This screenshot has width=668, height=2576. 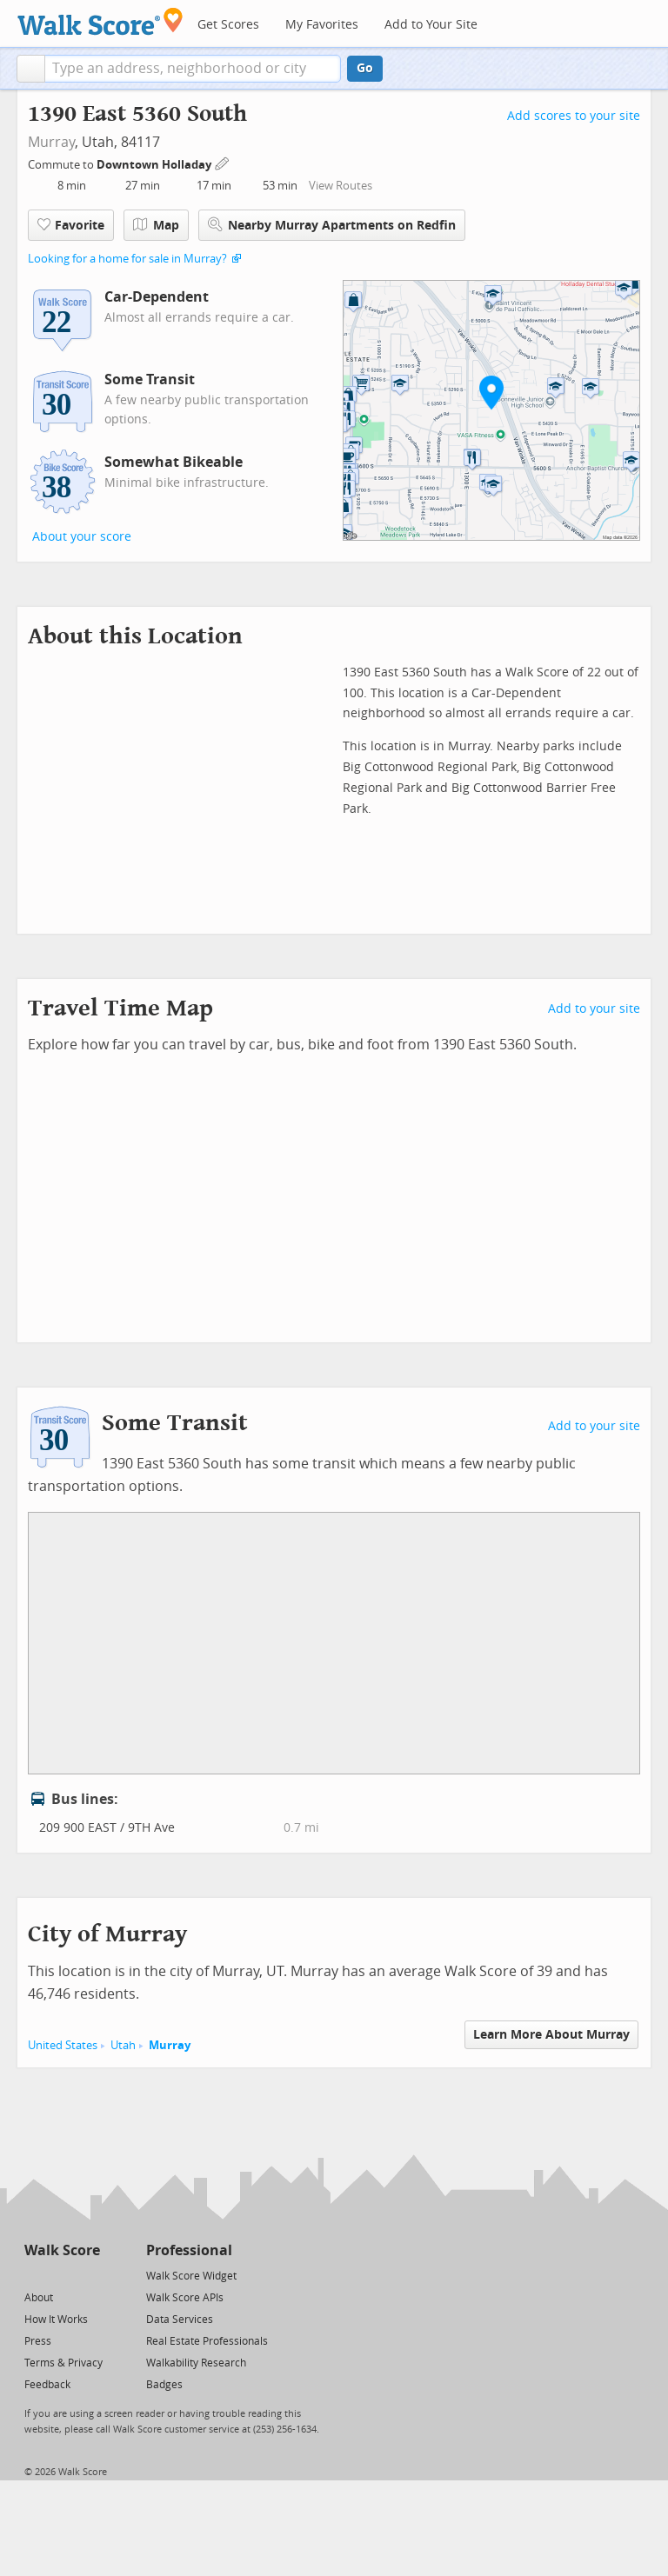 I want to click on Feedback, so click(x=47, y=2385).